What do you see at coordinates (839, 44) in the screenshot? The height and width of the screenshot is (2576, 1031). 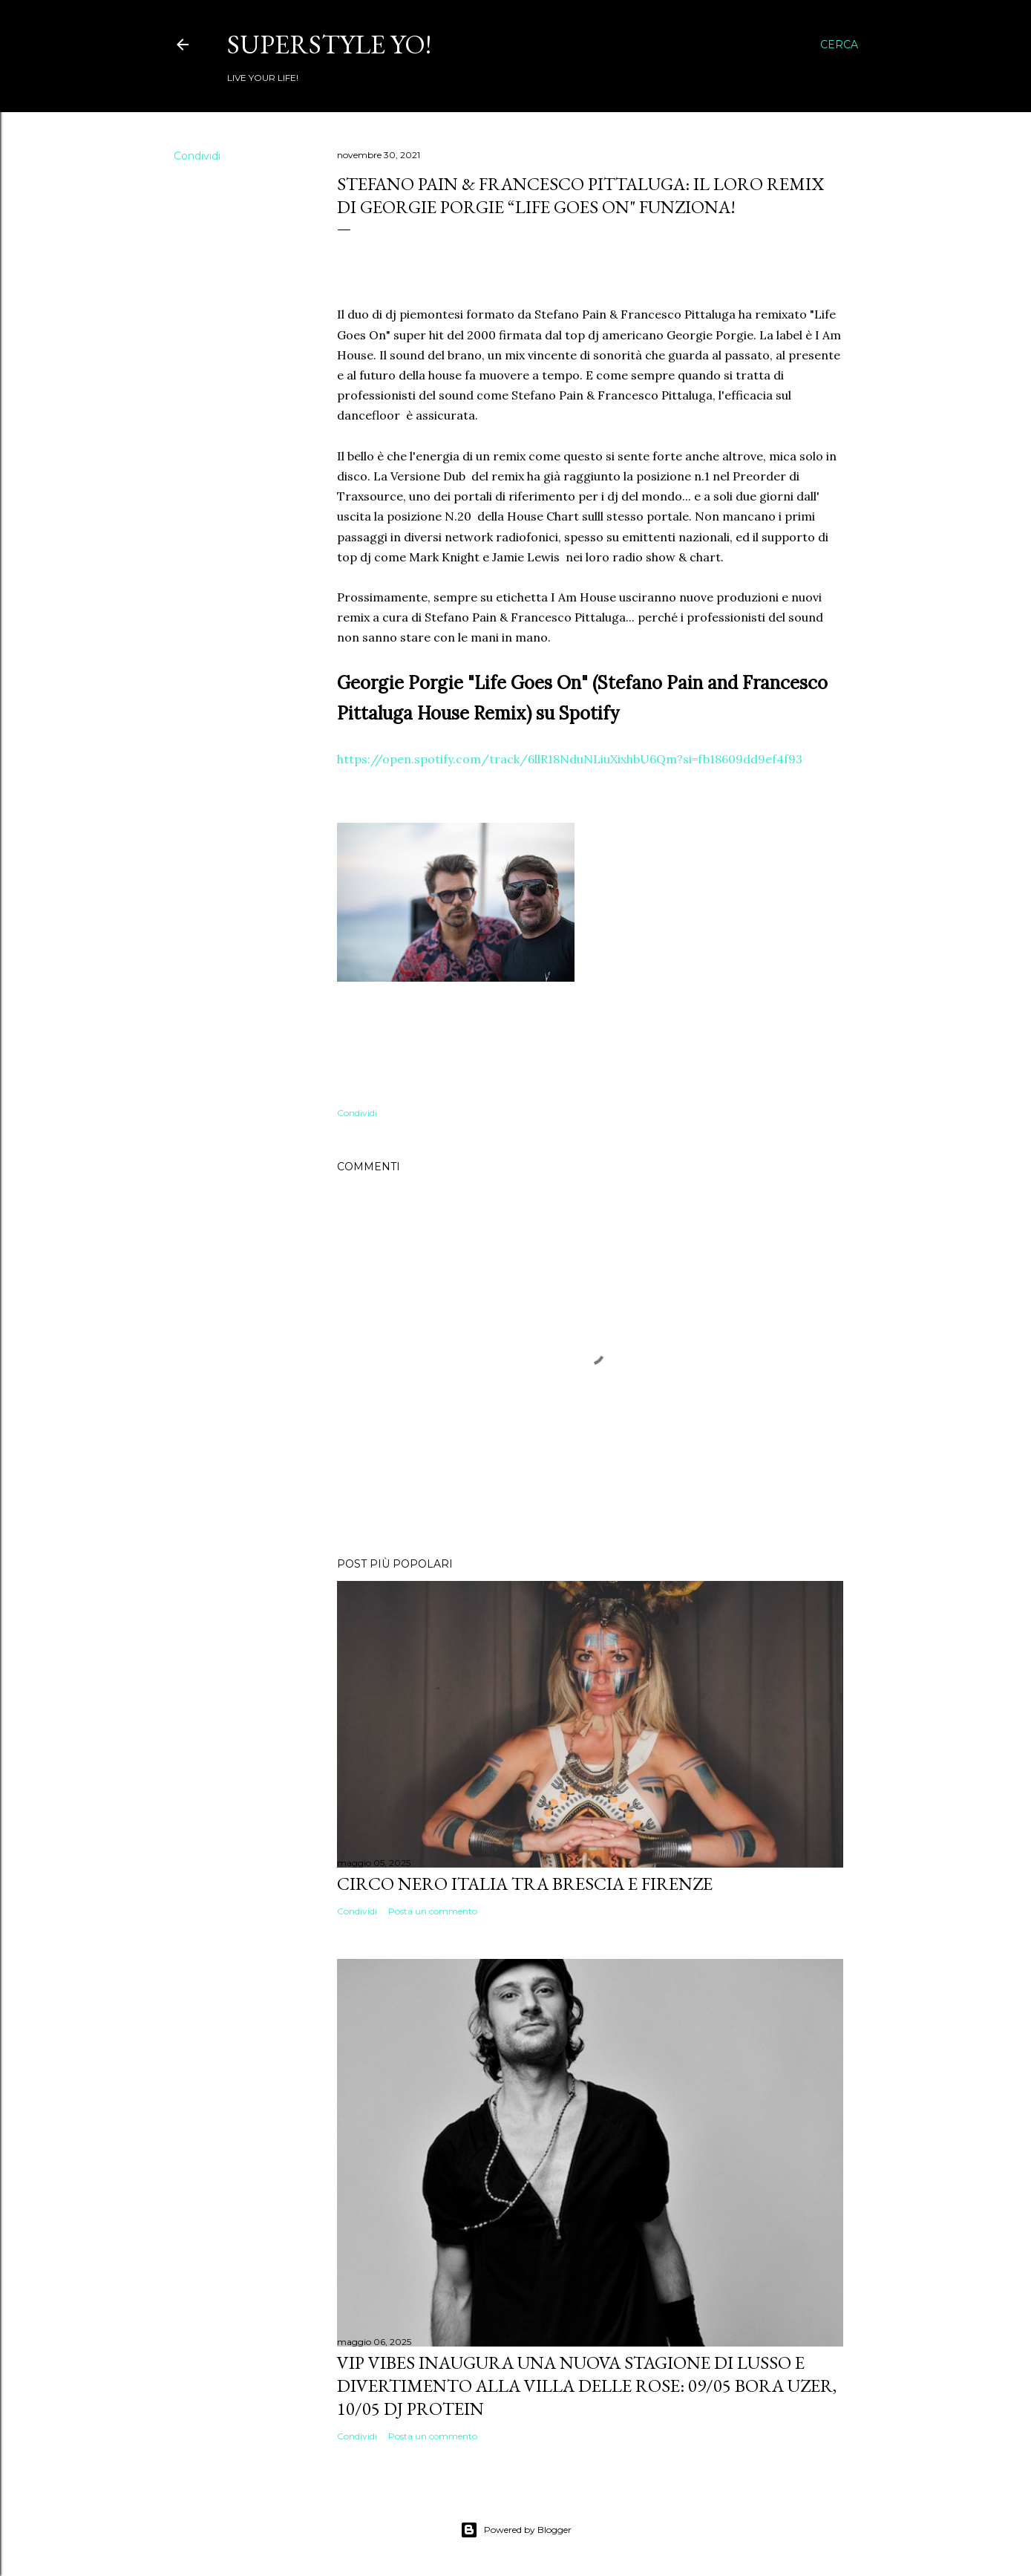 I see `[Cerca]` at bounding box center [839, 44].